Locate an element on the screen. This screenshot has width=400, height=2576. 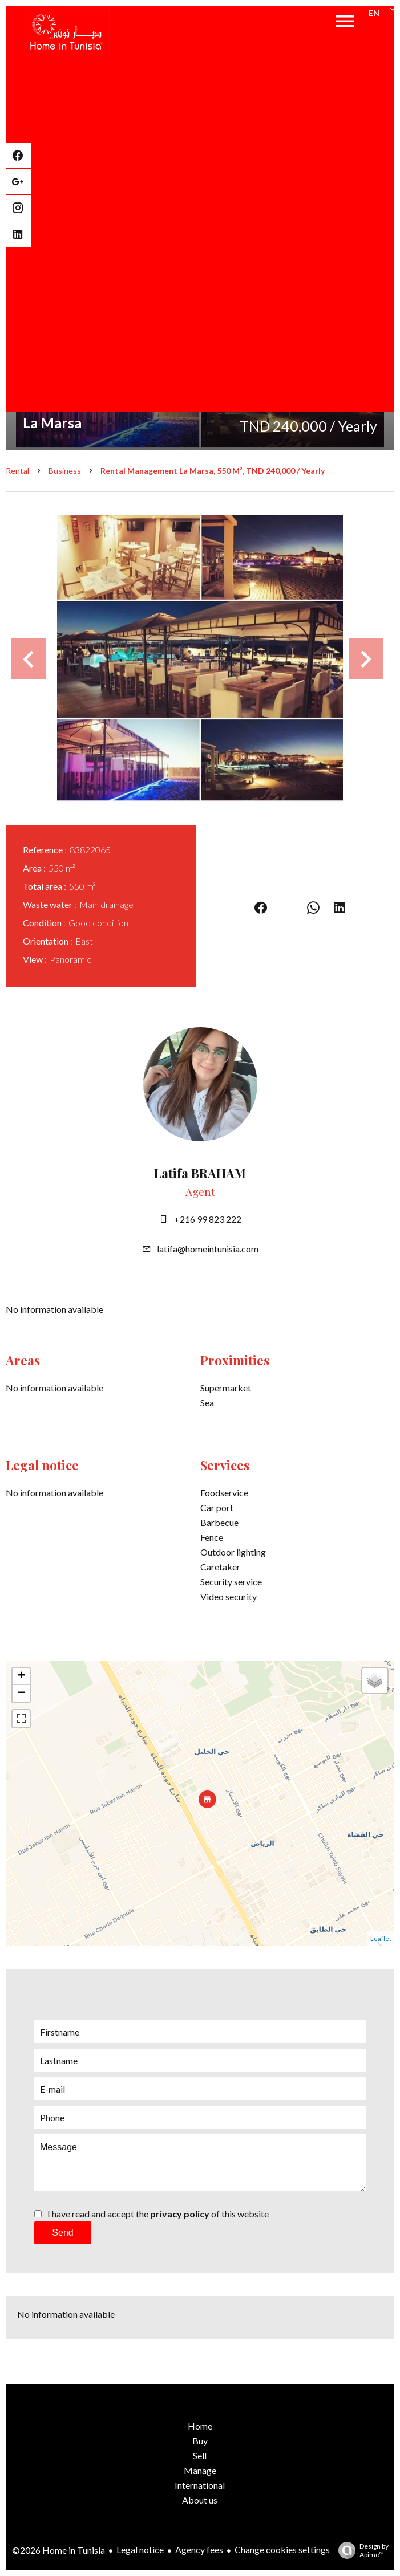
Design by is located at coordinates (361, 2550).